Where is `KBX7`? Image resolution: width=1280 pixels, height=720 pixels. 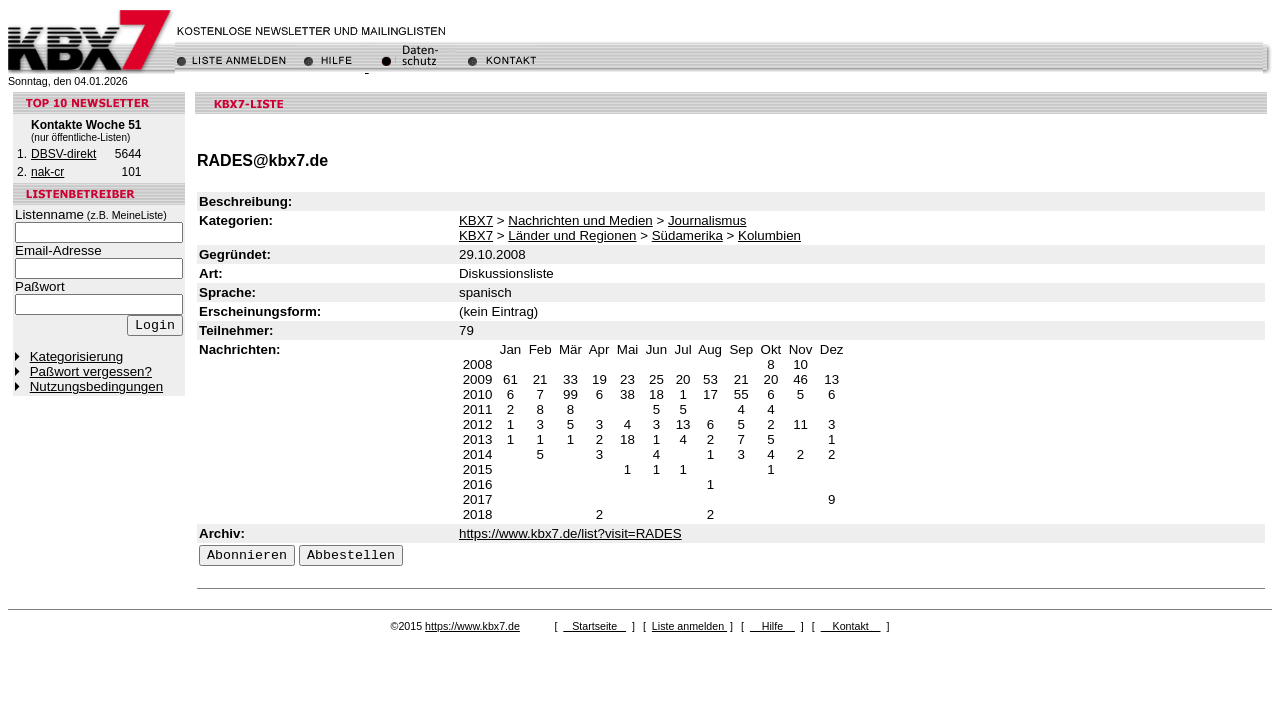 KBX7 is located at coordinates (476, 220).